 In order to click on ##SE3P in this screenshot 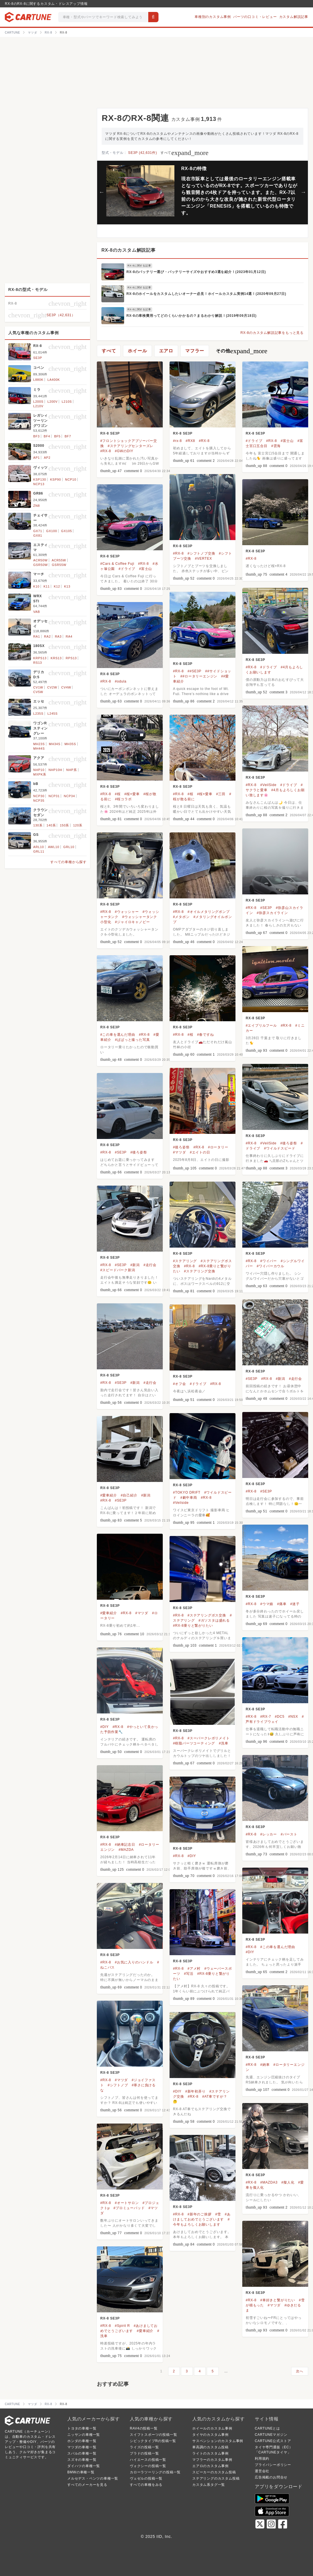, I will do `click(194, 671)`.